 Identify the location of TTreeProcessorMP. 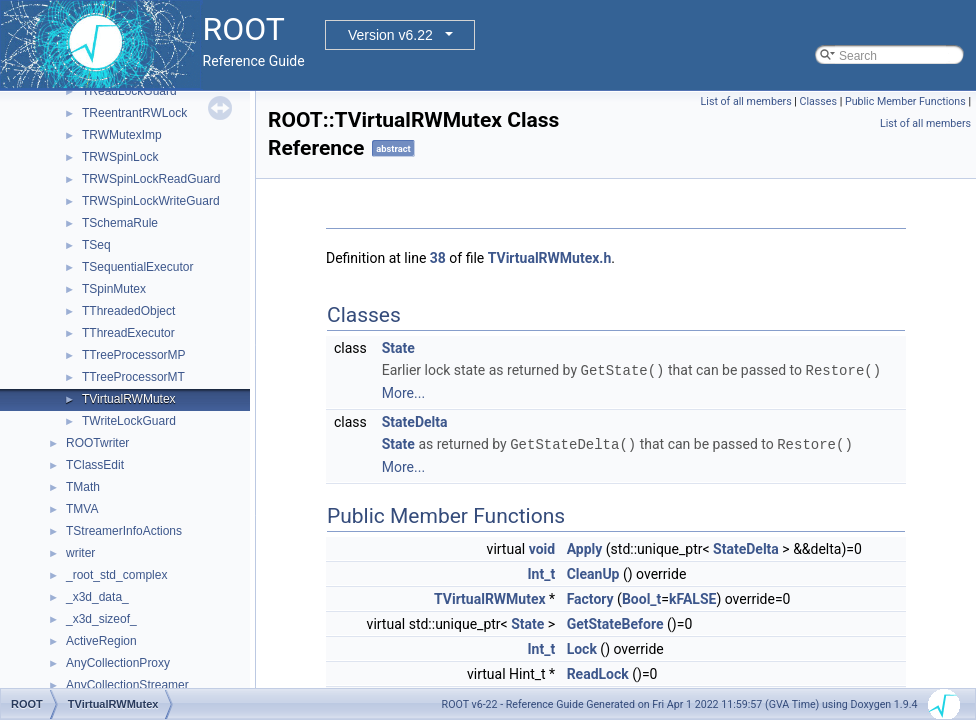
(134, 355).